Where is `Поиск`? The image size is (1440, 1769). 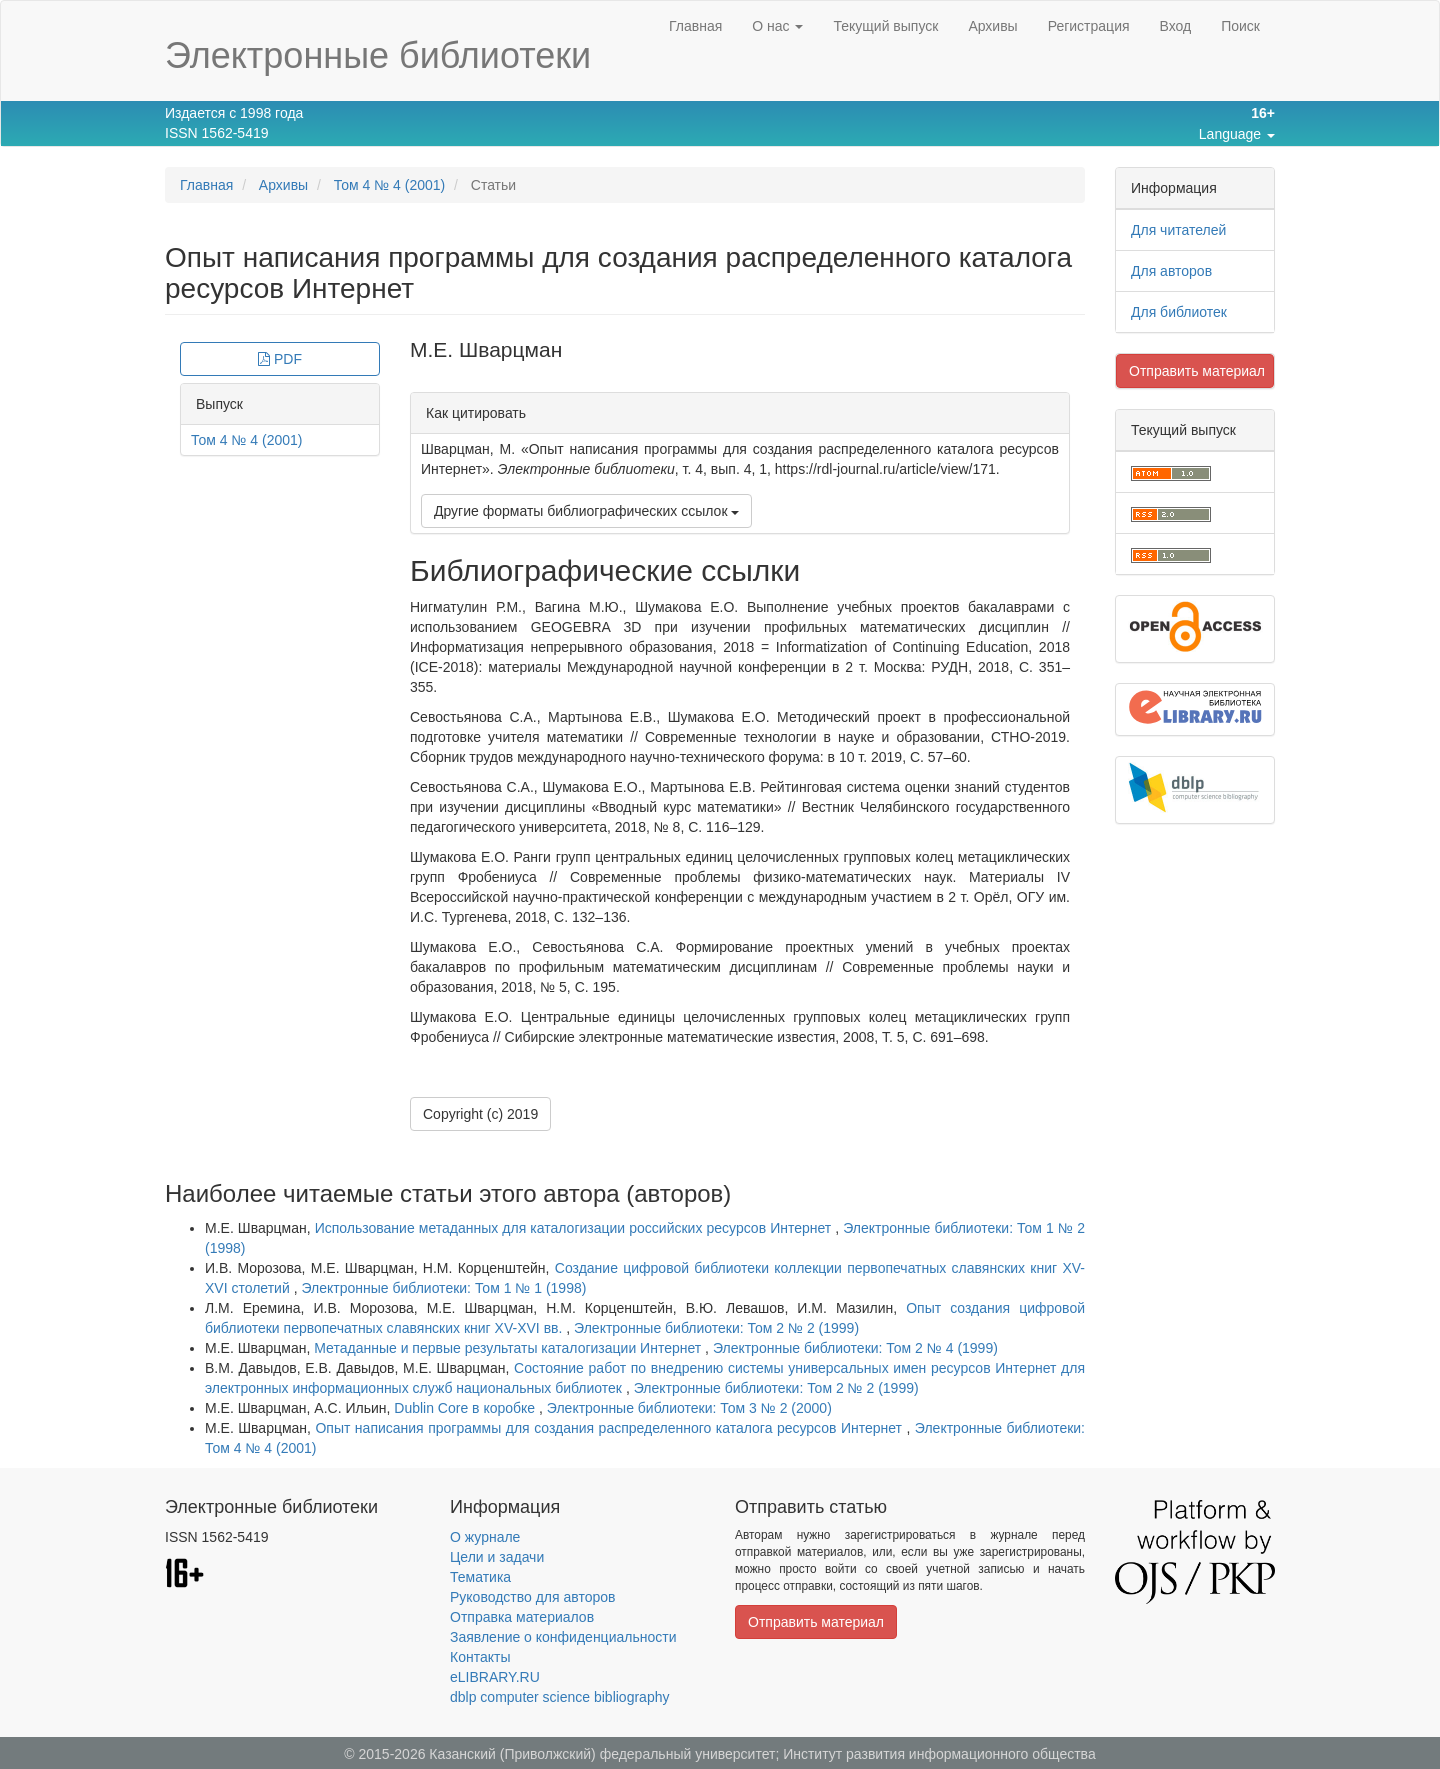
Поиск is located at coordinates (1240, 26).